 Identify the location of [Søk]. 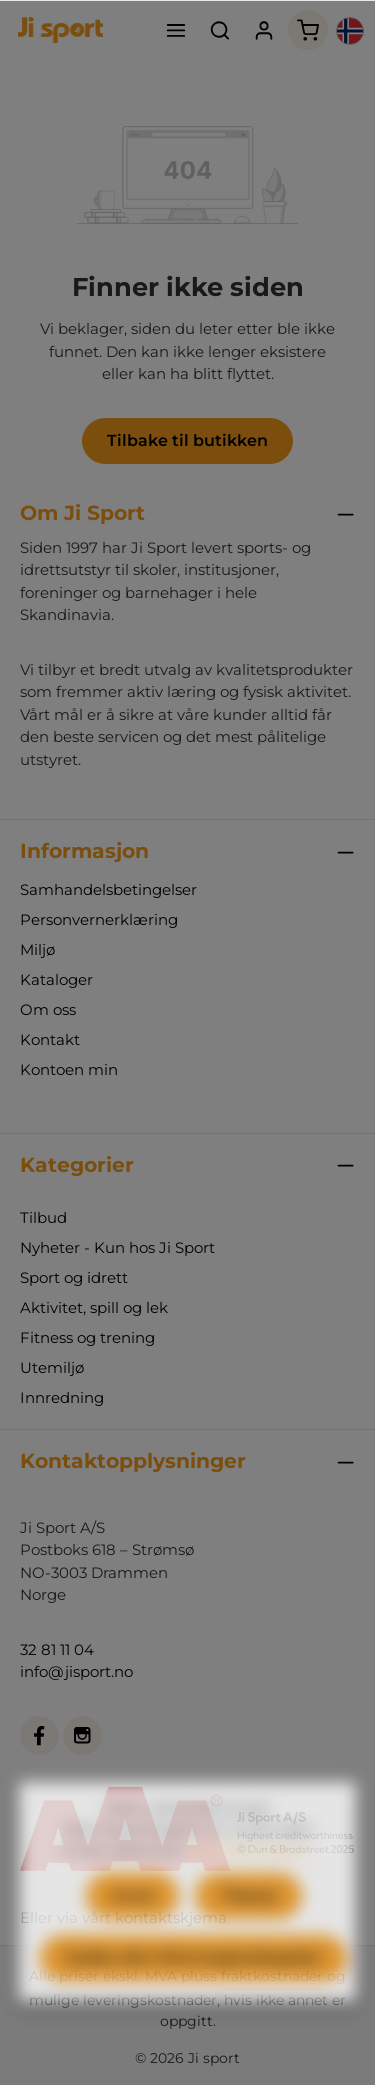
(220, 30).